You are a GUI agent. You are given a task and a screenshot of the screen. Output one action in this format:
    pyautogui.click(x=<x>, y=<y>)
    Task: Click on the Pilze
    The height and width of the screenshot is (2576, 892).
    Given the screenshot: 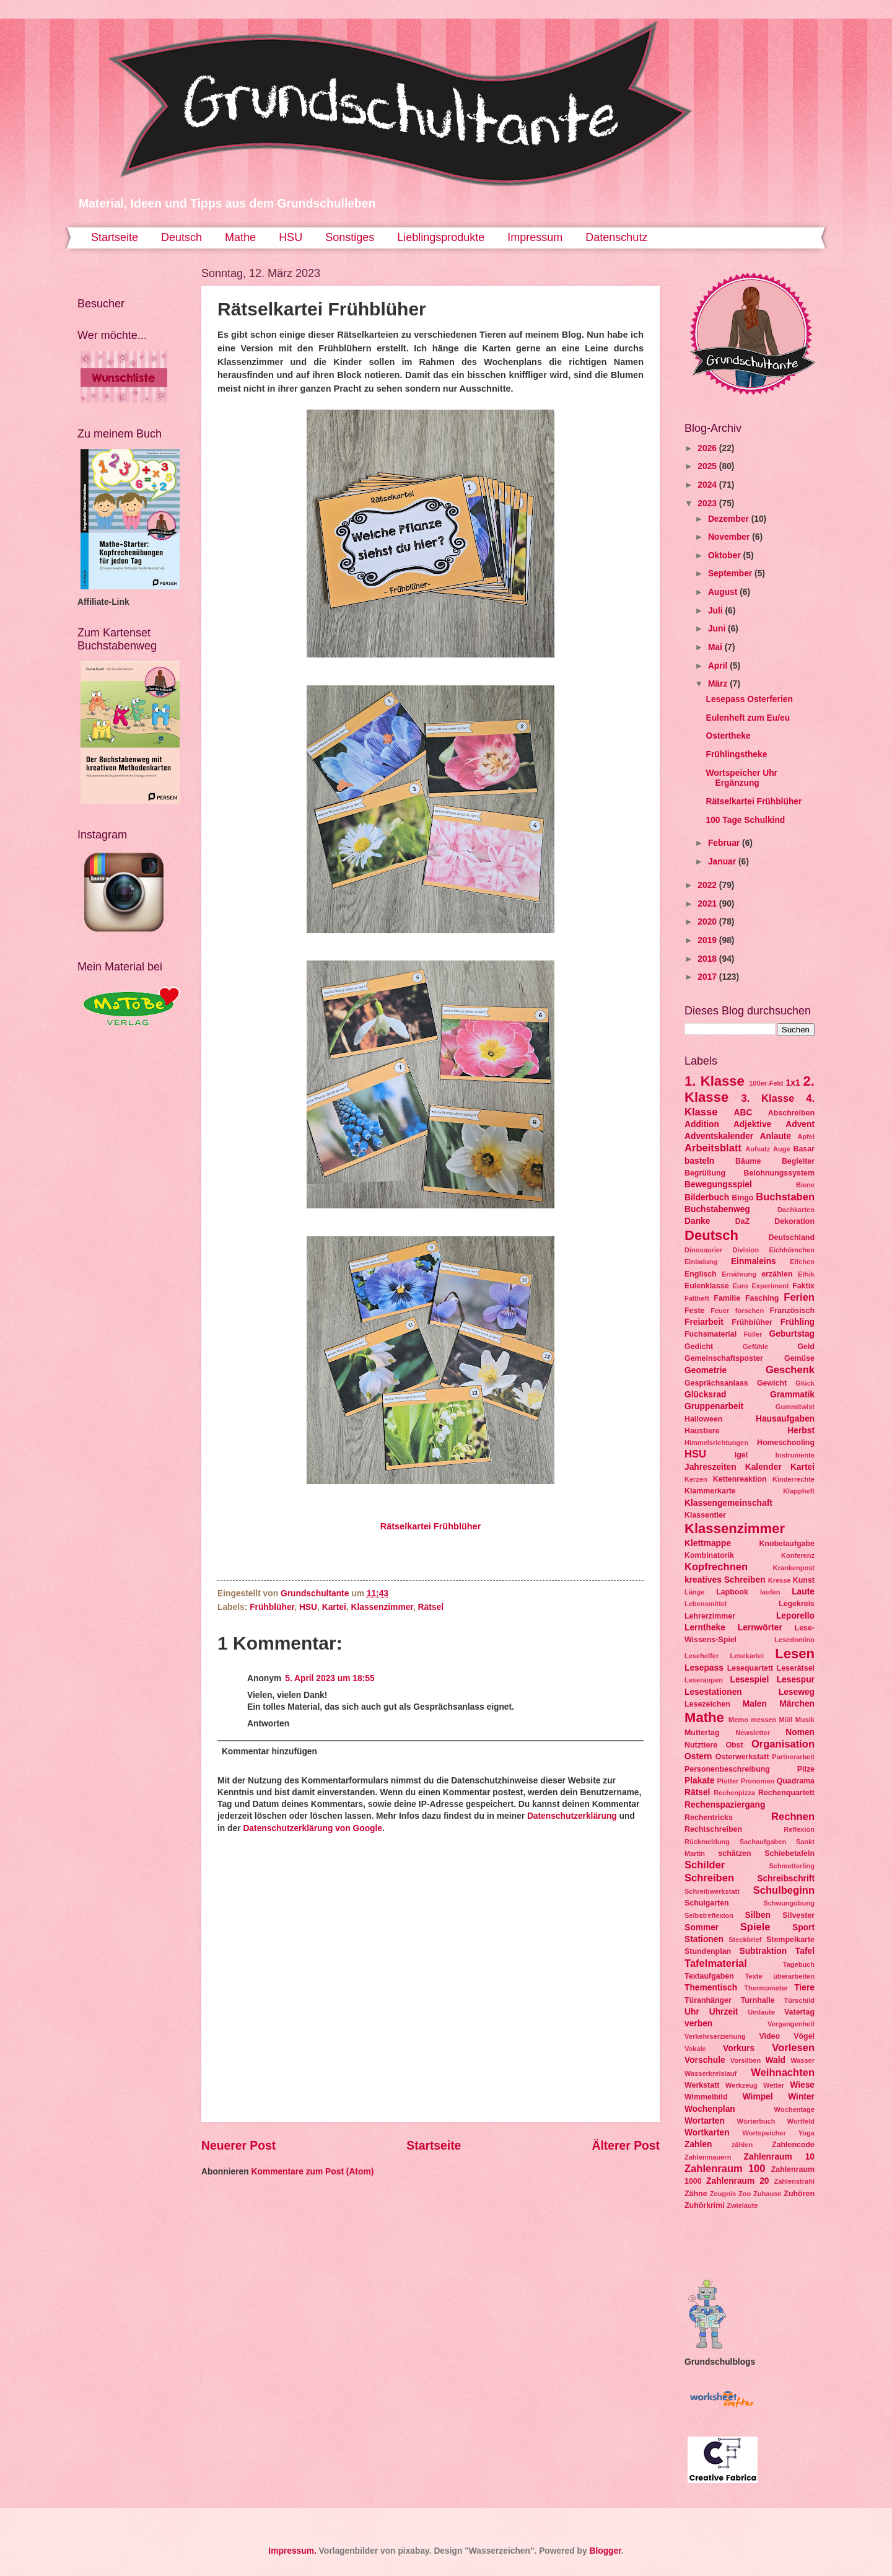 What is the action you would take?
    pyautogui.click(x=806, y=1769)
    